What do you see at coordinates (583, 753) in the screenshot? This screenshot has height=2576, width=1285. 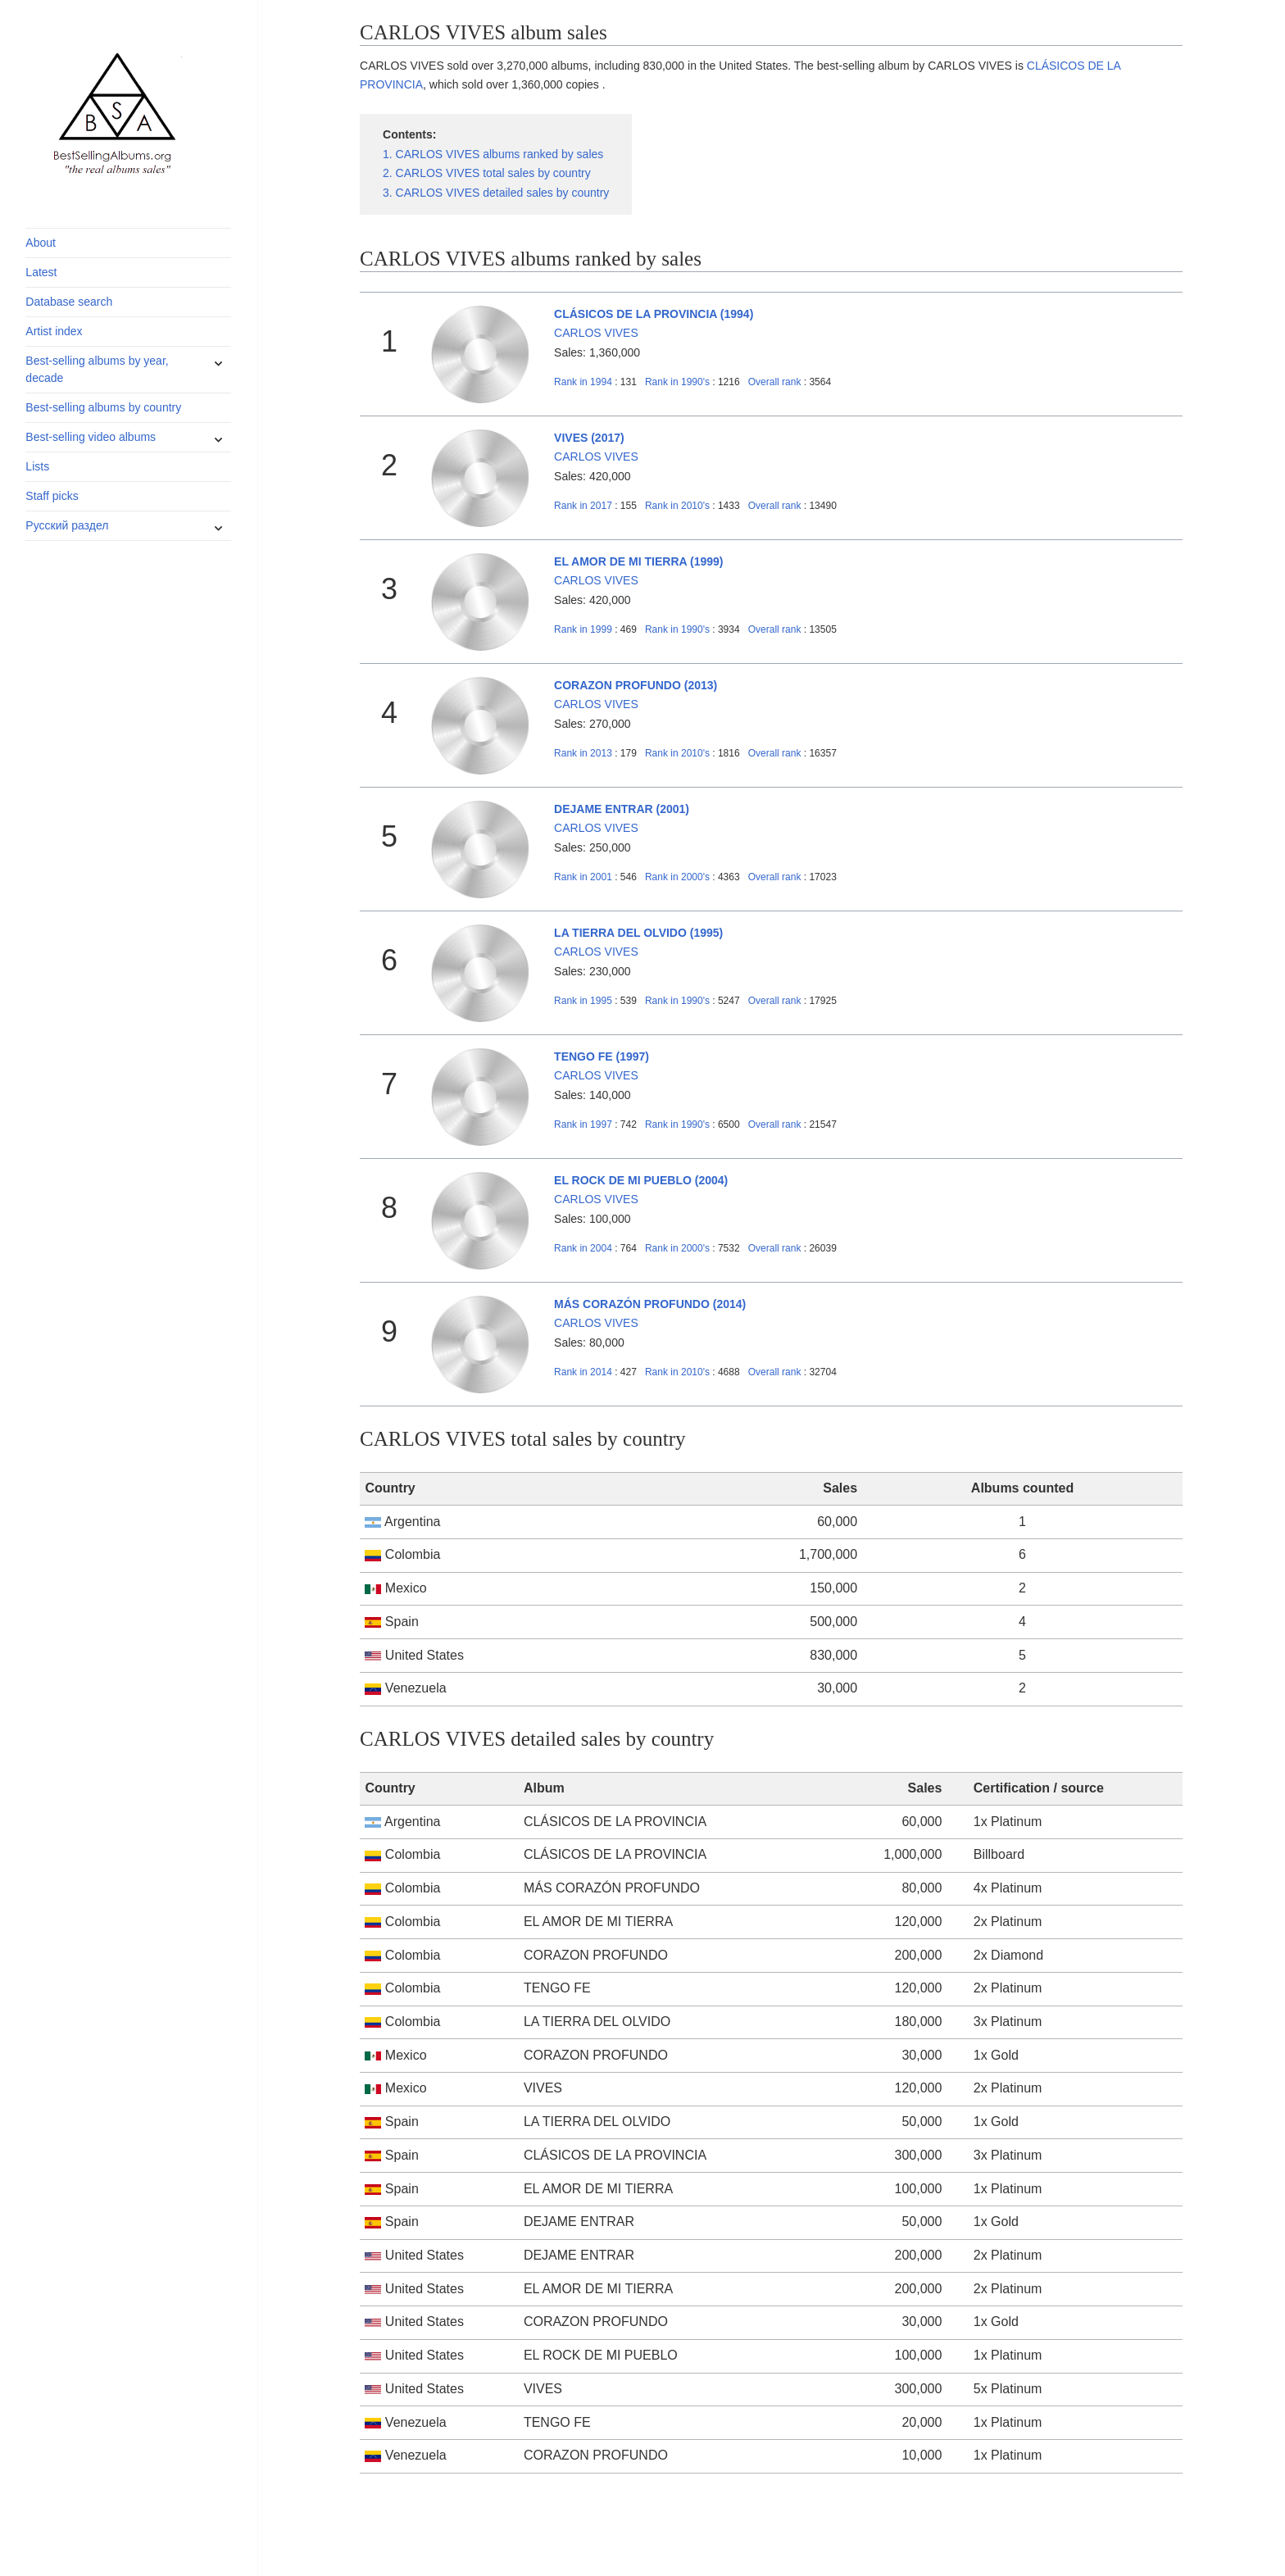 I see `2013` at bounding box center [583, 753].